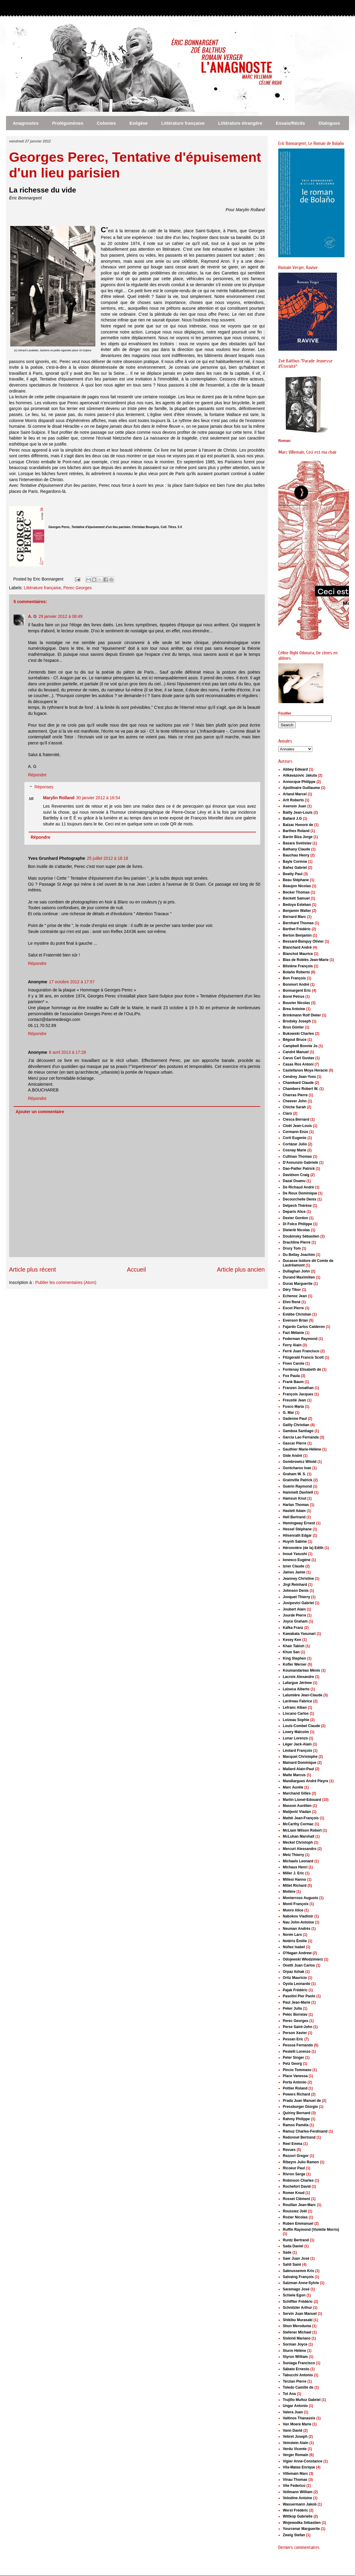  What do you see at coordinates (298, 2375) in the screenshot?
I see `Tabucchi Antonio` at bounding box center [298, 2375].